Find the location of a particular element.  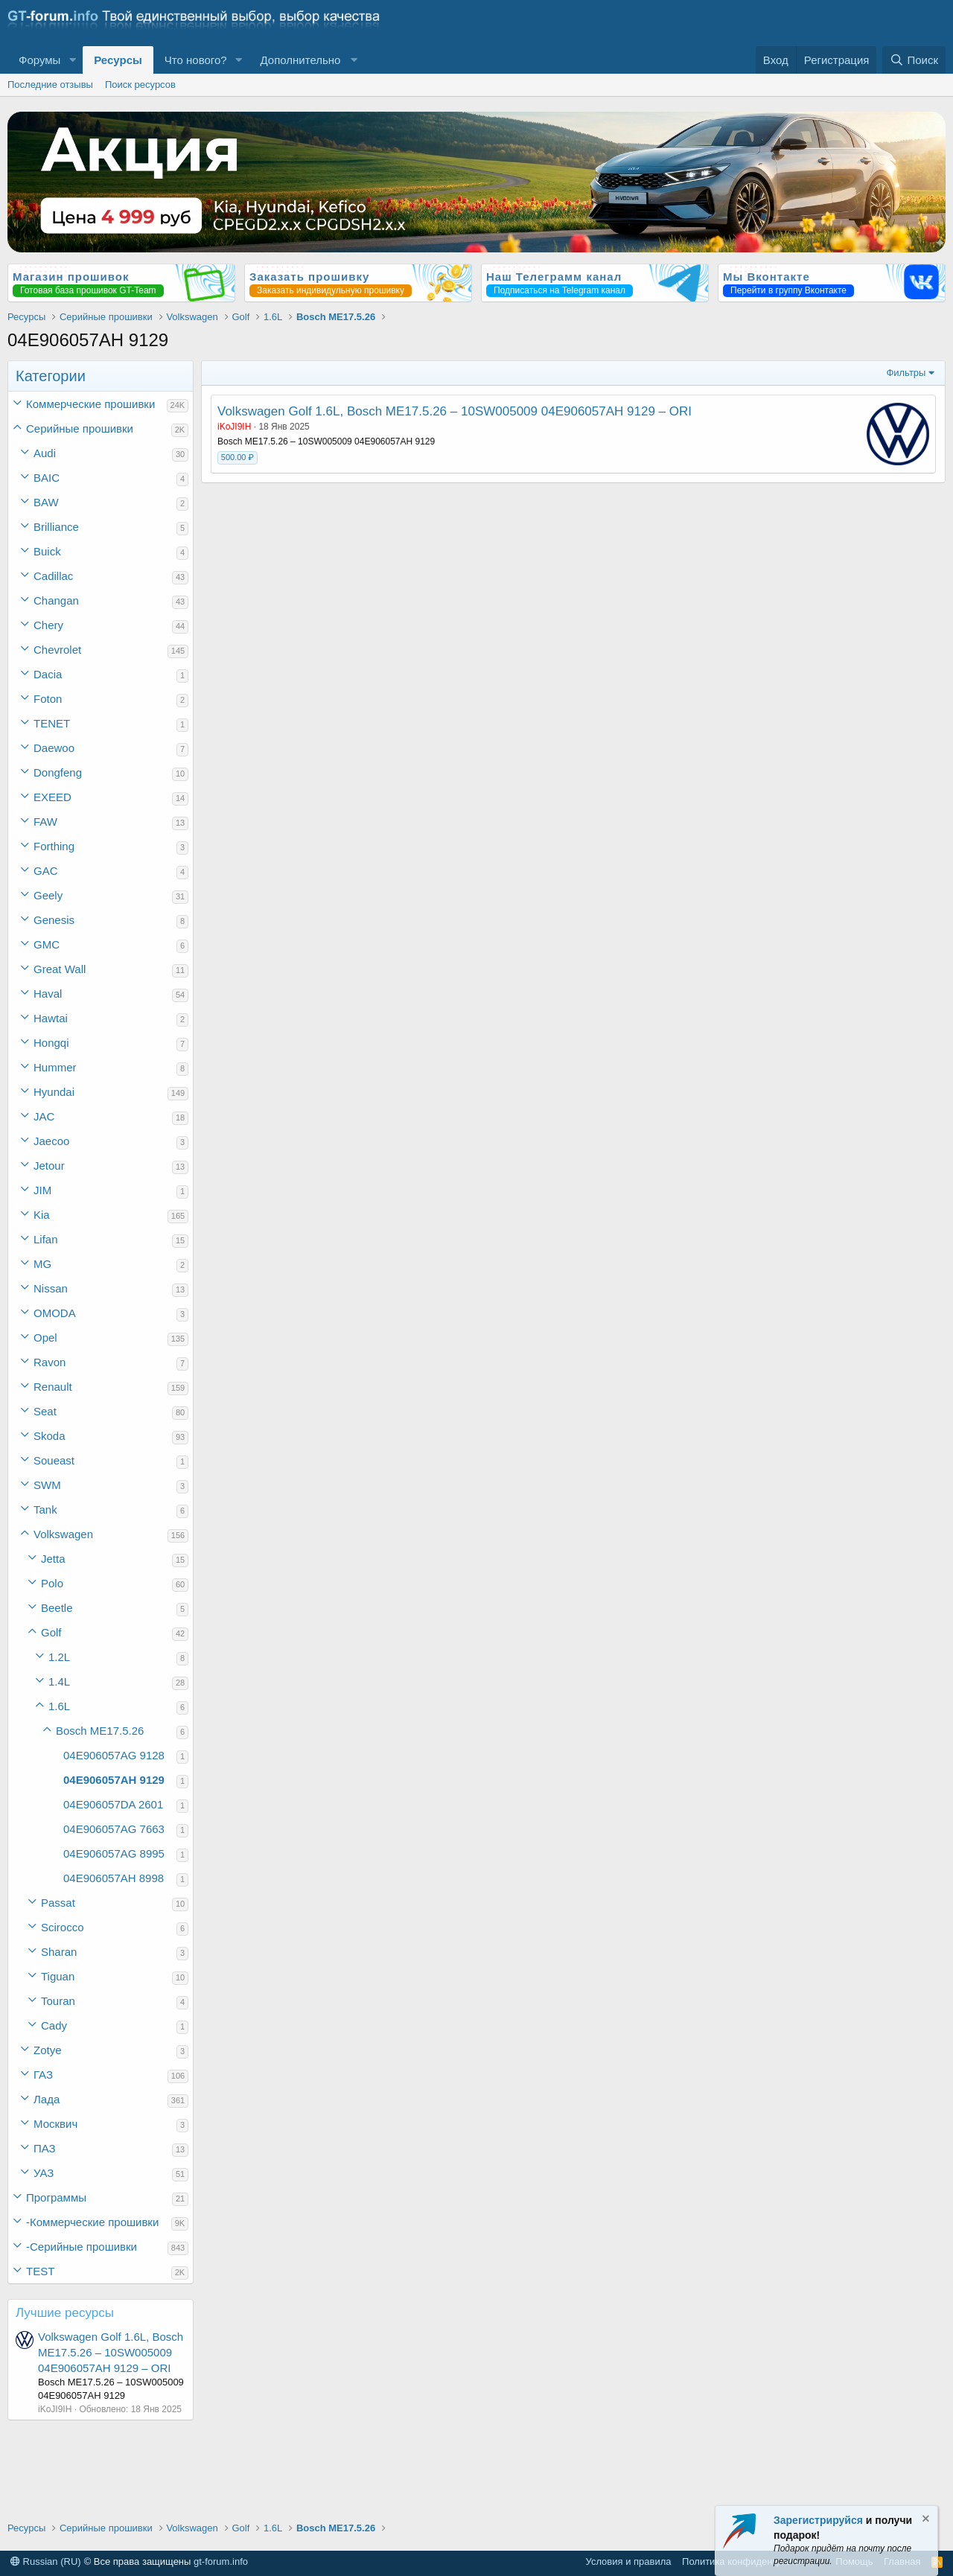

FAW is located at coordinates (45, 821).